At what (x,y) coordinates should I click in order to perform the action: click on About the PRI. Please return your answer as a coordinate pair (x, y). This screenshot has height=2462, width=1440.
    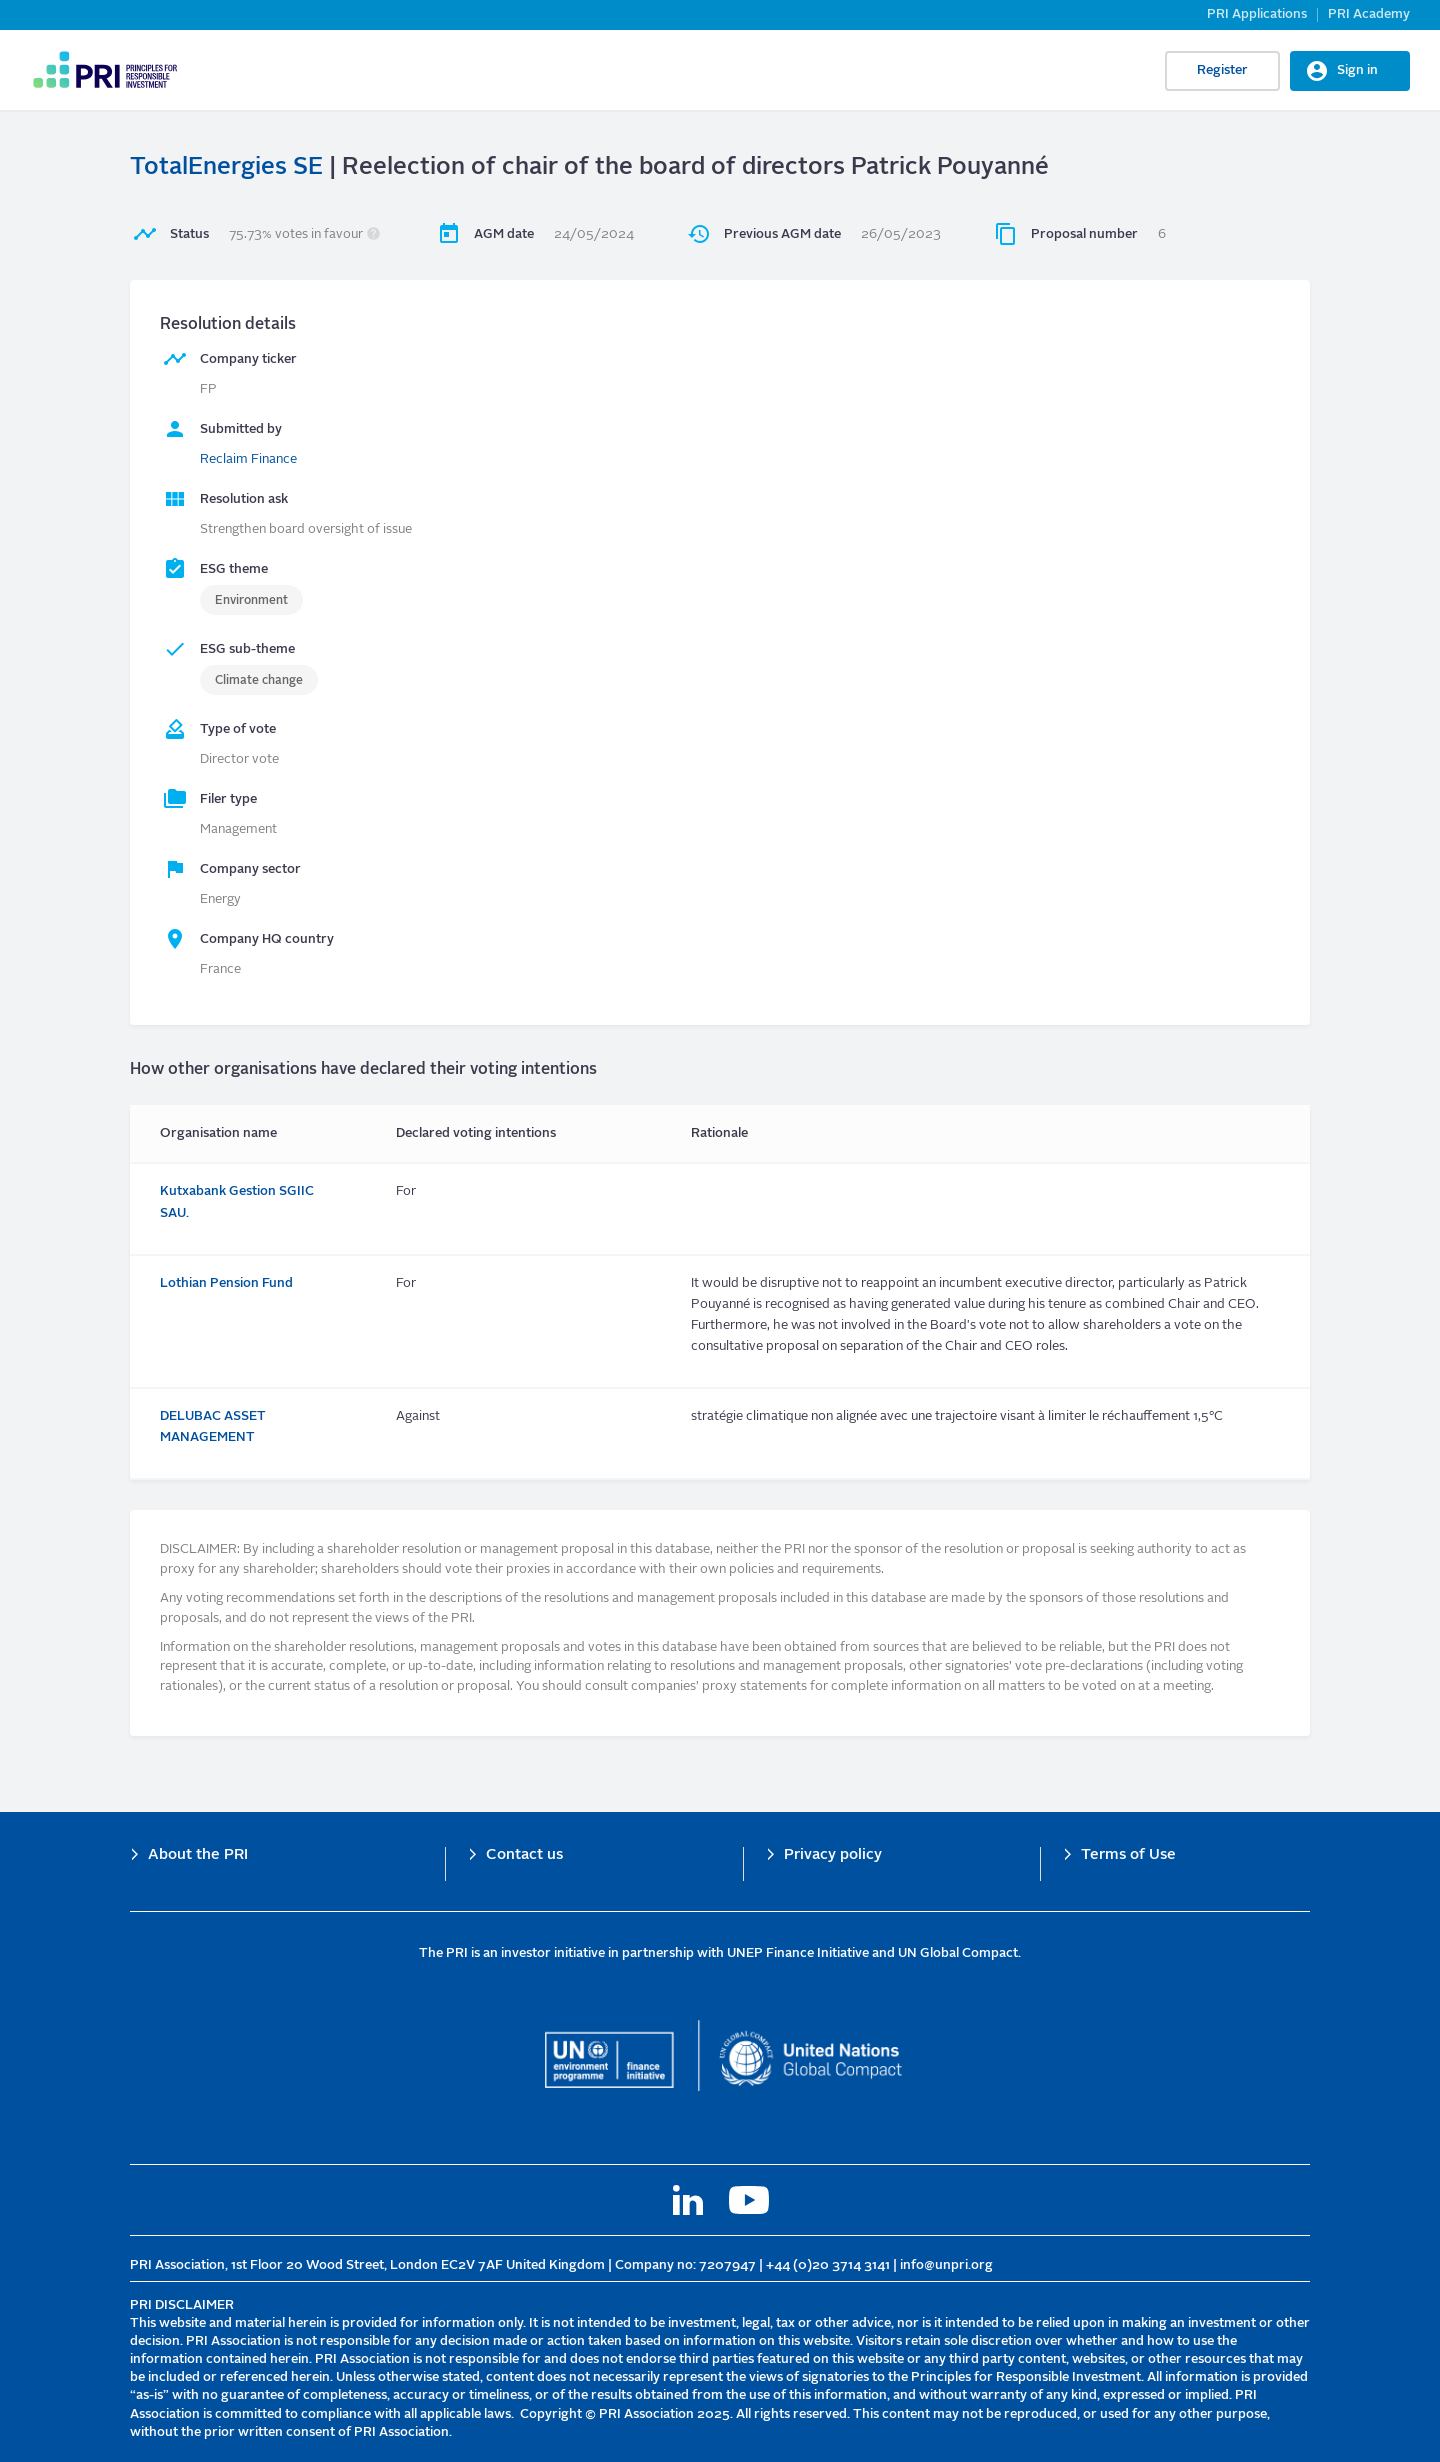
    Looking at the image, I should click on (198, 1855).